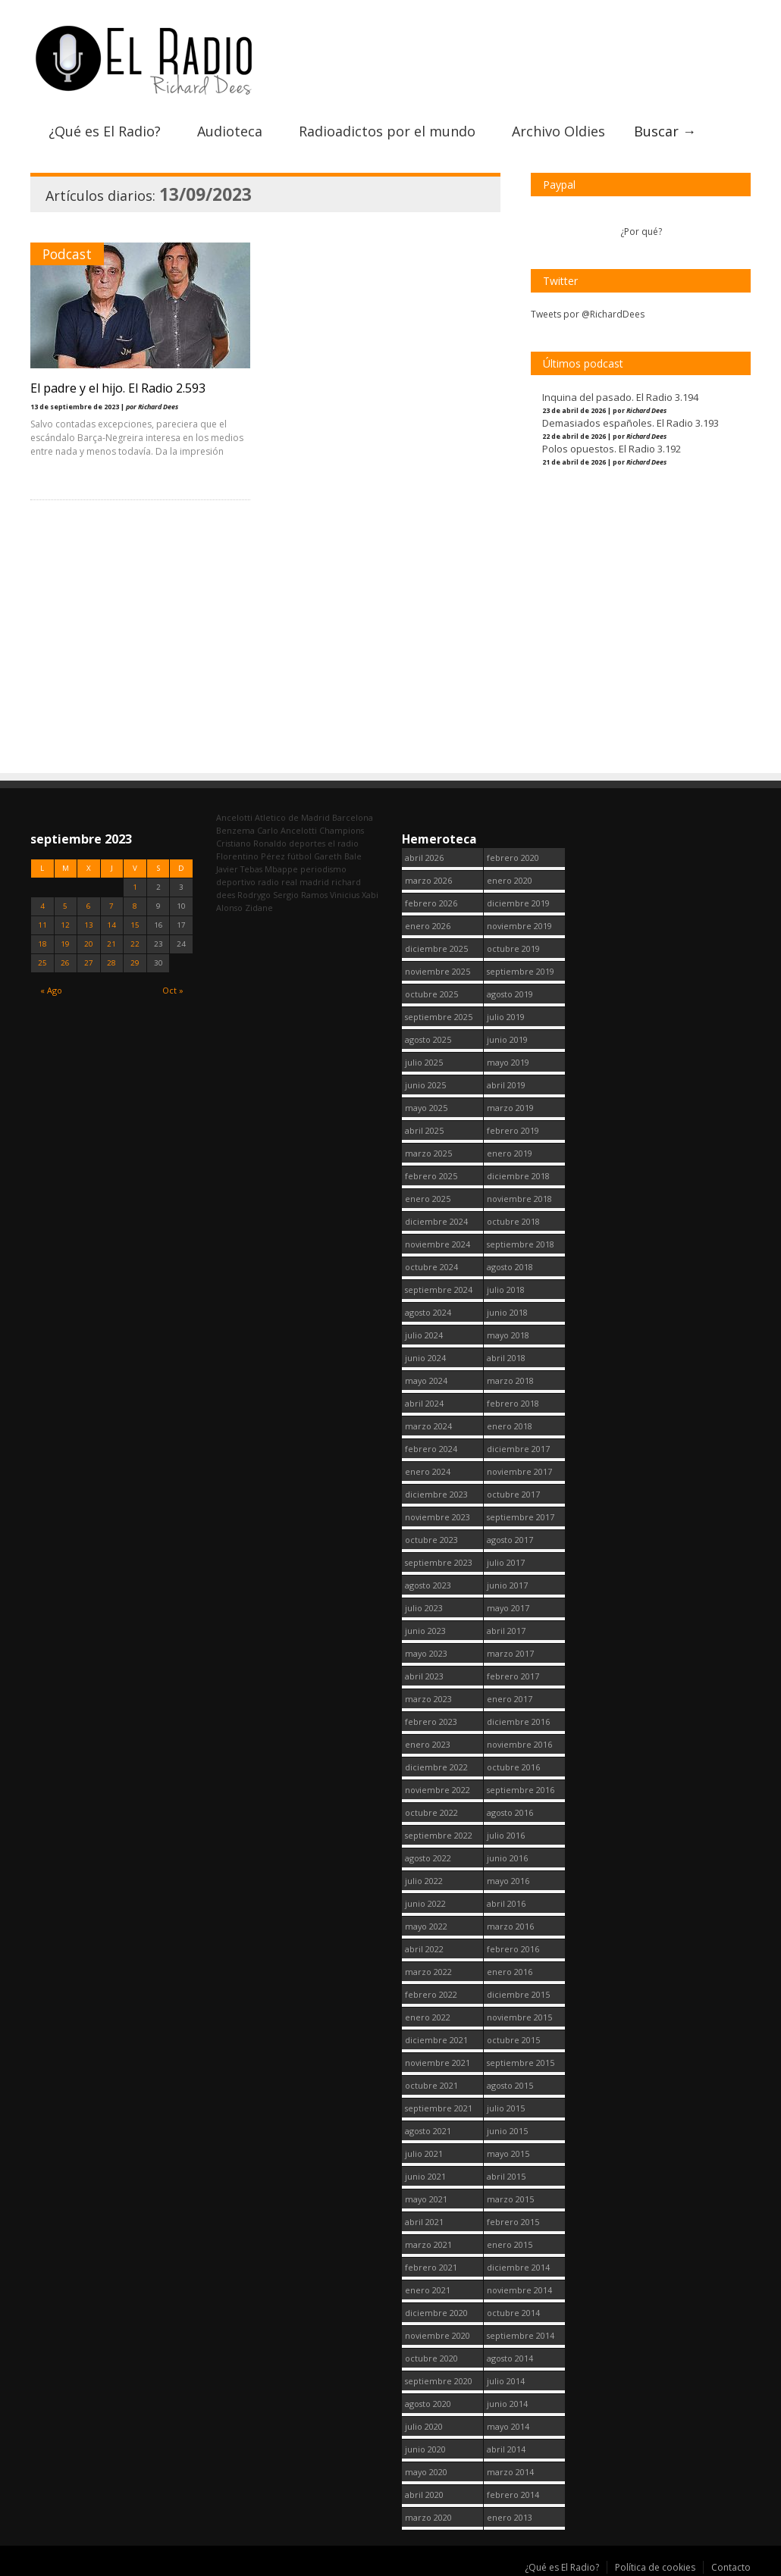 Image resolution: width=781 pixels, height=2576 pixels. I want to click on septiembre 2016, so click(520, 1789).